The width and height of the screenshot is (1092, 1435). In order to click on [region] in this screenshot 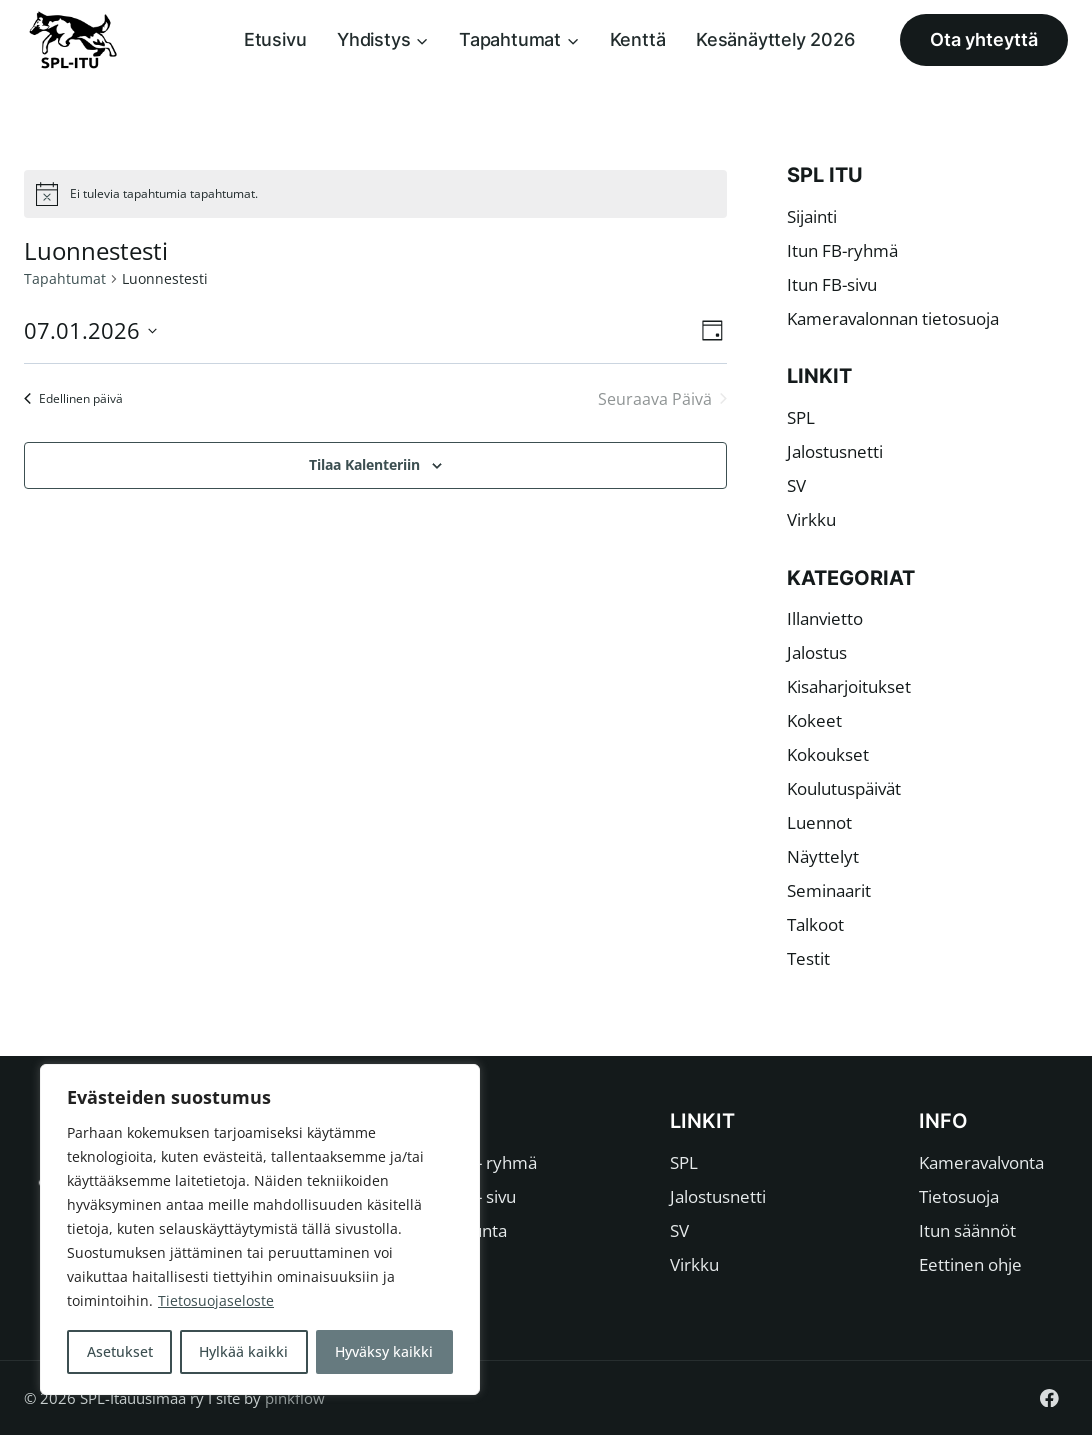, I will do `click(260, 1230)`.